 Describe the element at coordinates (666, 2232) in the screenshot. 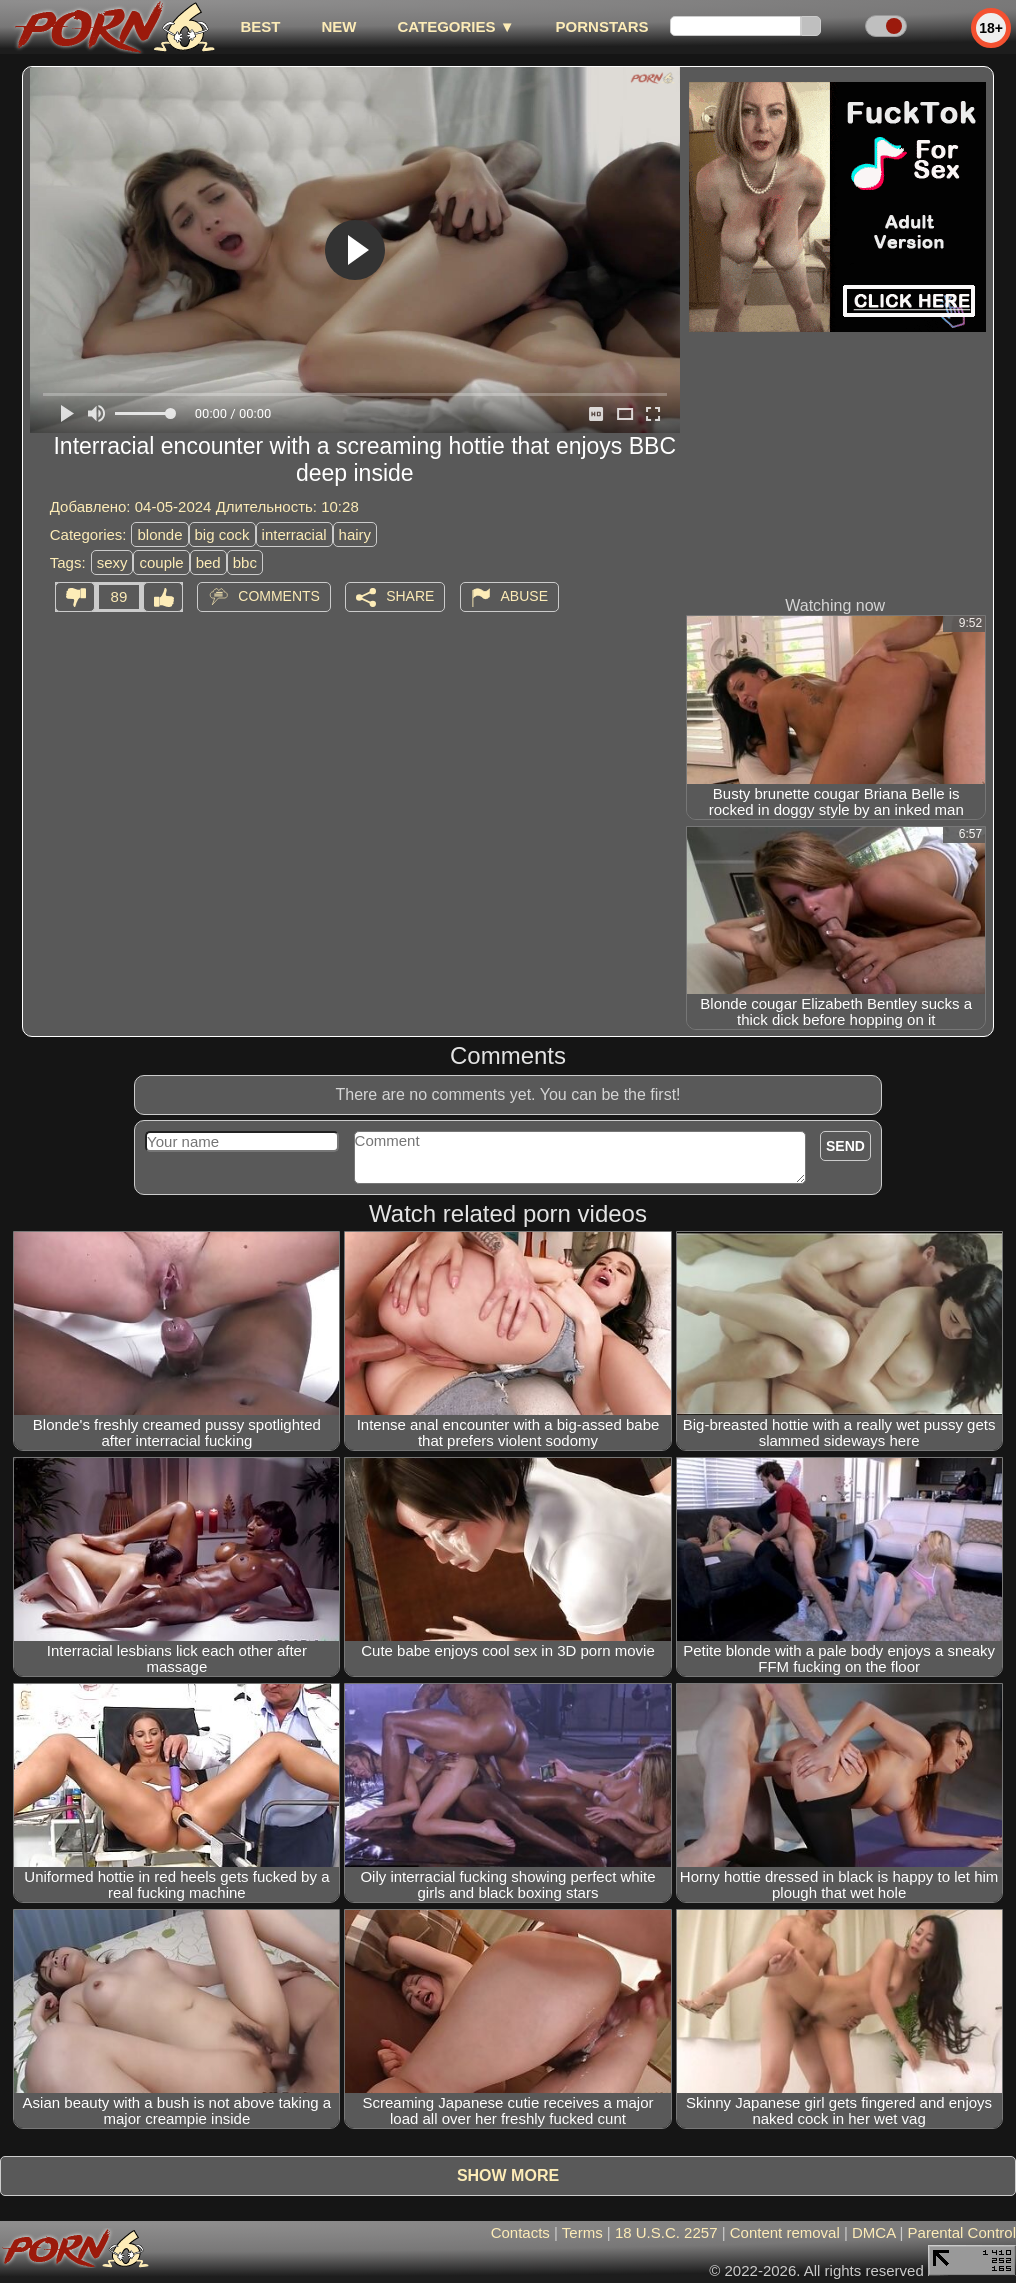

I see `18 U.S.C. 2257` at that location.